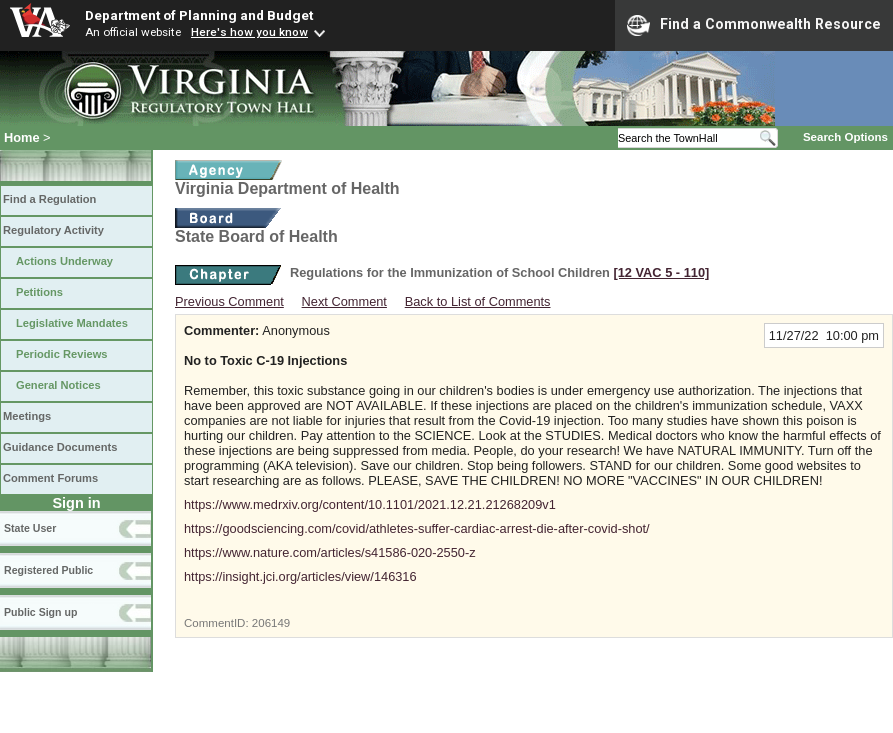 The width and height of the screenshot is (893, 733). I want to click on Previous Comment, so click(229, 301).